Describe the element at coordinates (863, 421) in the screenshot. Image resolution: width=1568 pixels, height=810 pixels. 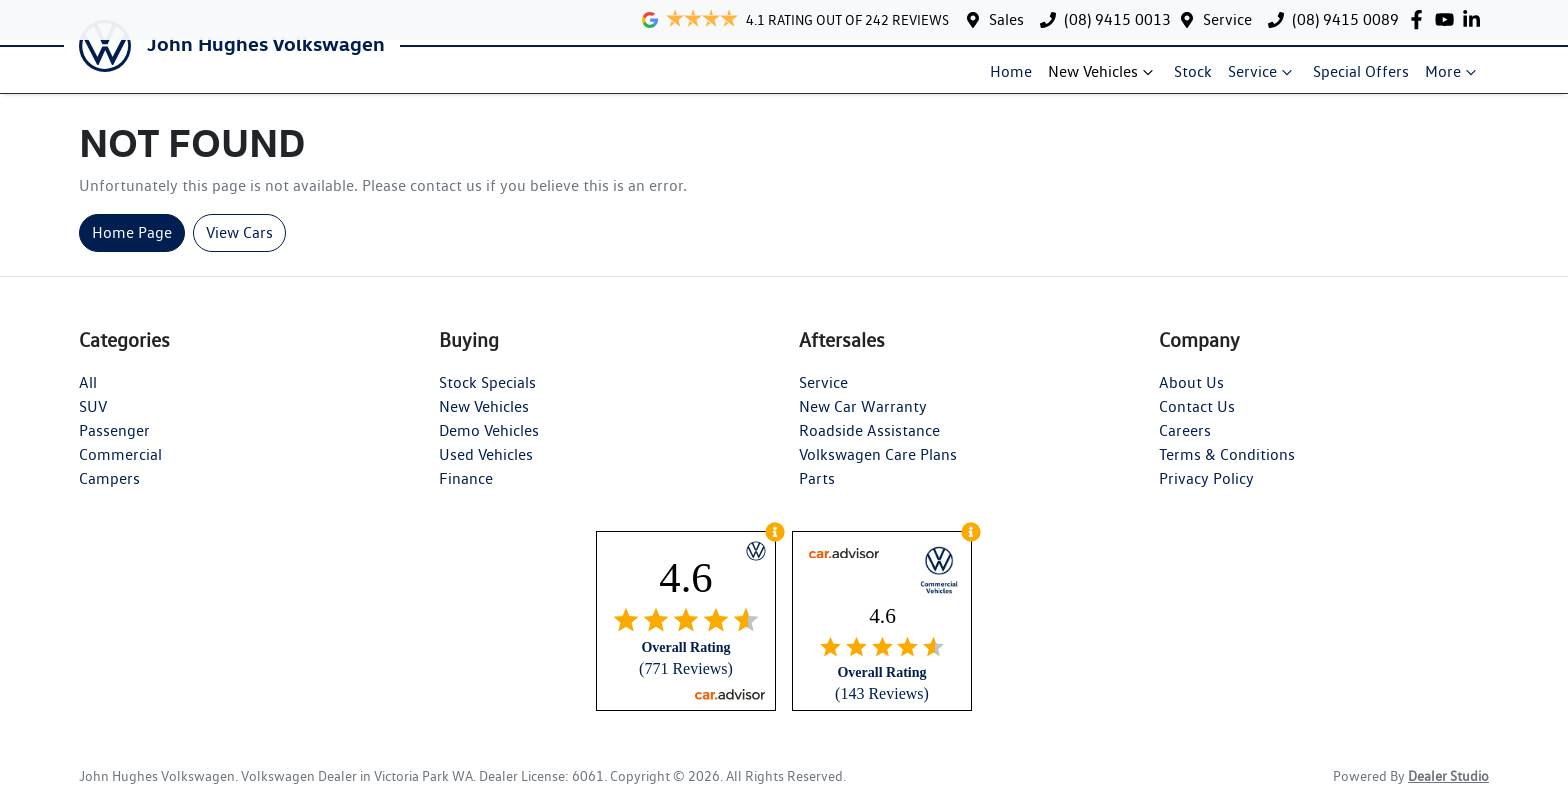
I see `New Car Warranty` at that location.